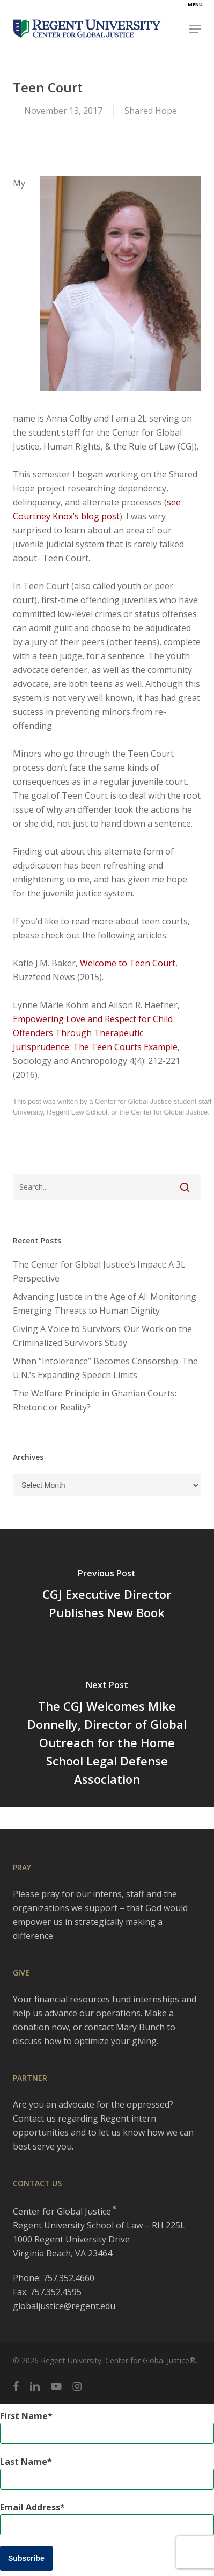 The width and height of the screenshot is (214, 2576). Describe the element at coordinates (34, 2118) in the screenshot. I see `Contact us` at that location.